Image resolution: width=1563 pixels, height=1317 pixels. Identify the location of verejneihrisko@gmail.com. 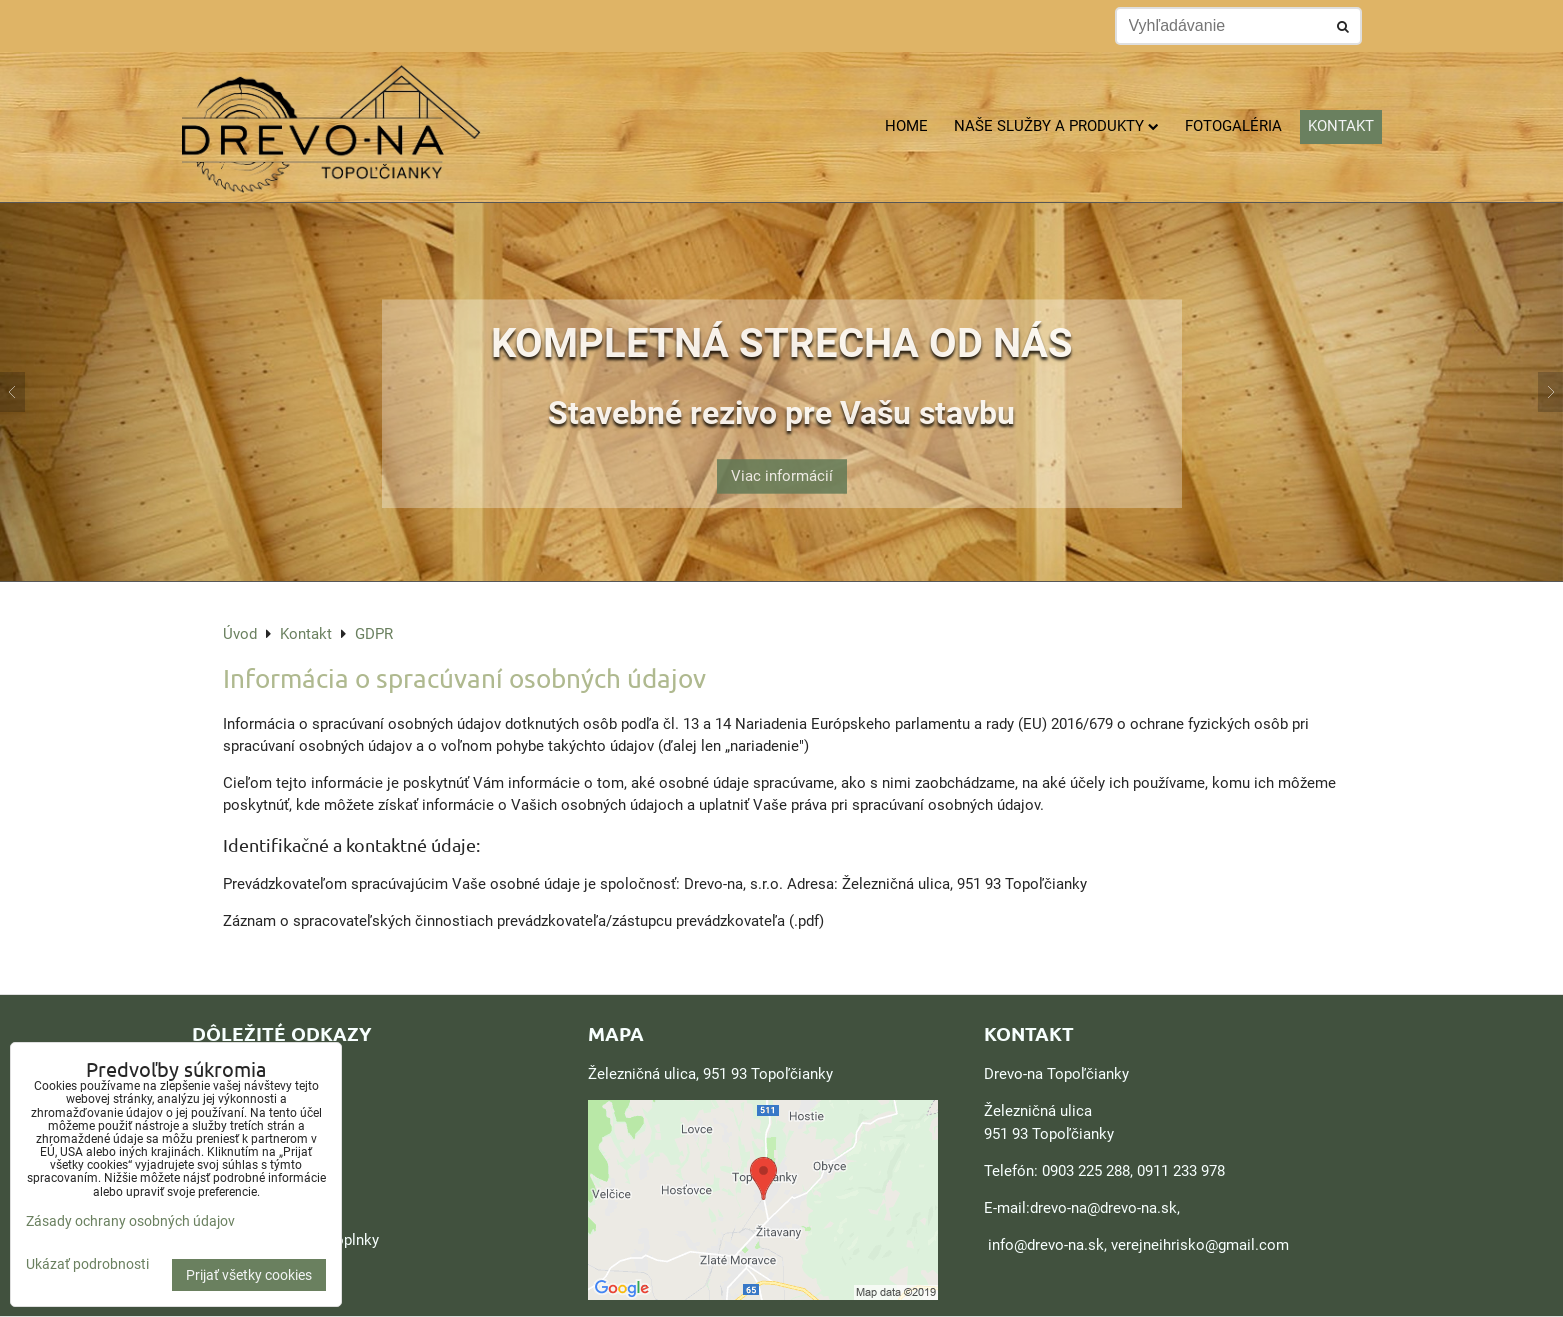
(1200, 1245).